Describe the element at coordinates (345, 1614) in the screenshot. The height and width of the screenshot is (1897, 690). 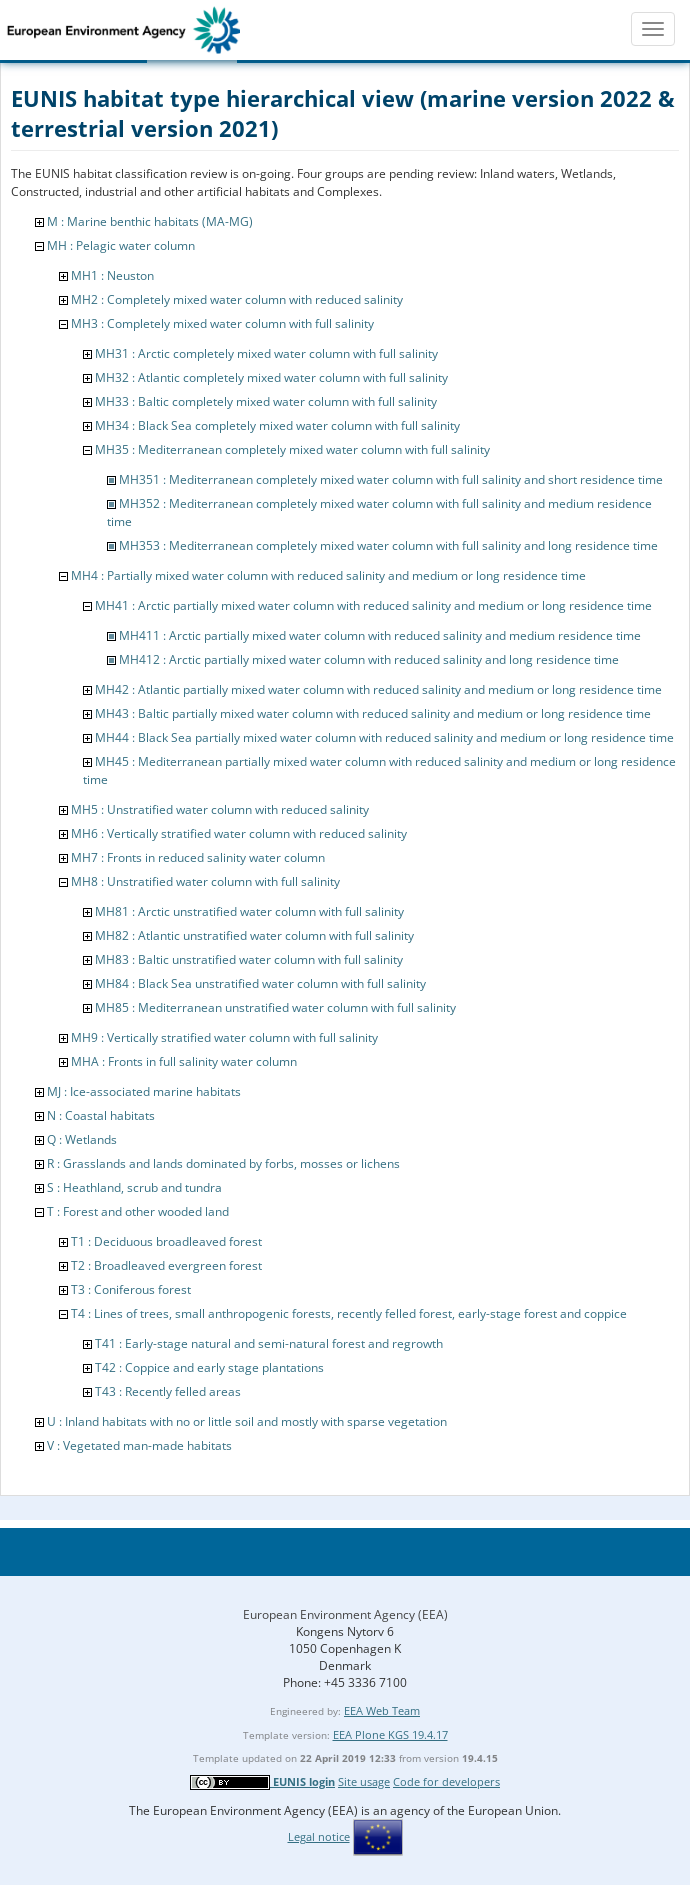
I see `European Environment Agency (EEA)` at that location.